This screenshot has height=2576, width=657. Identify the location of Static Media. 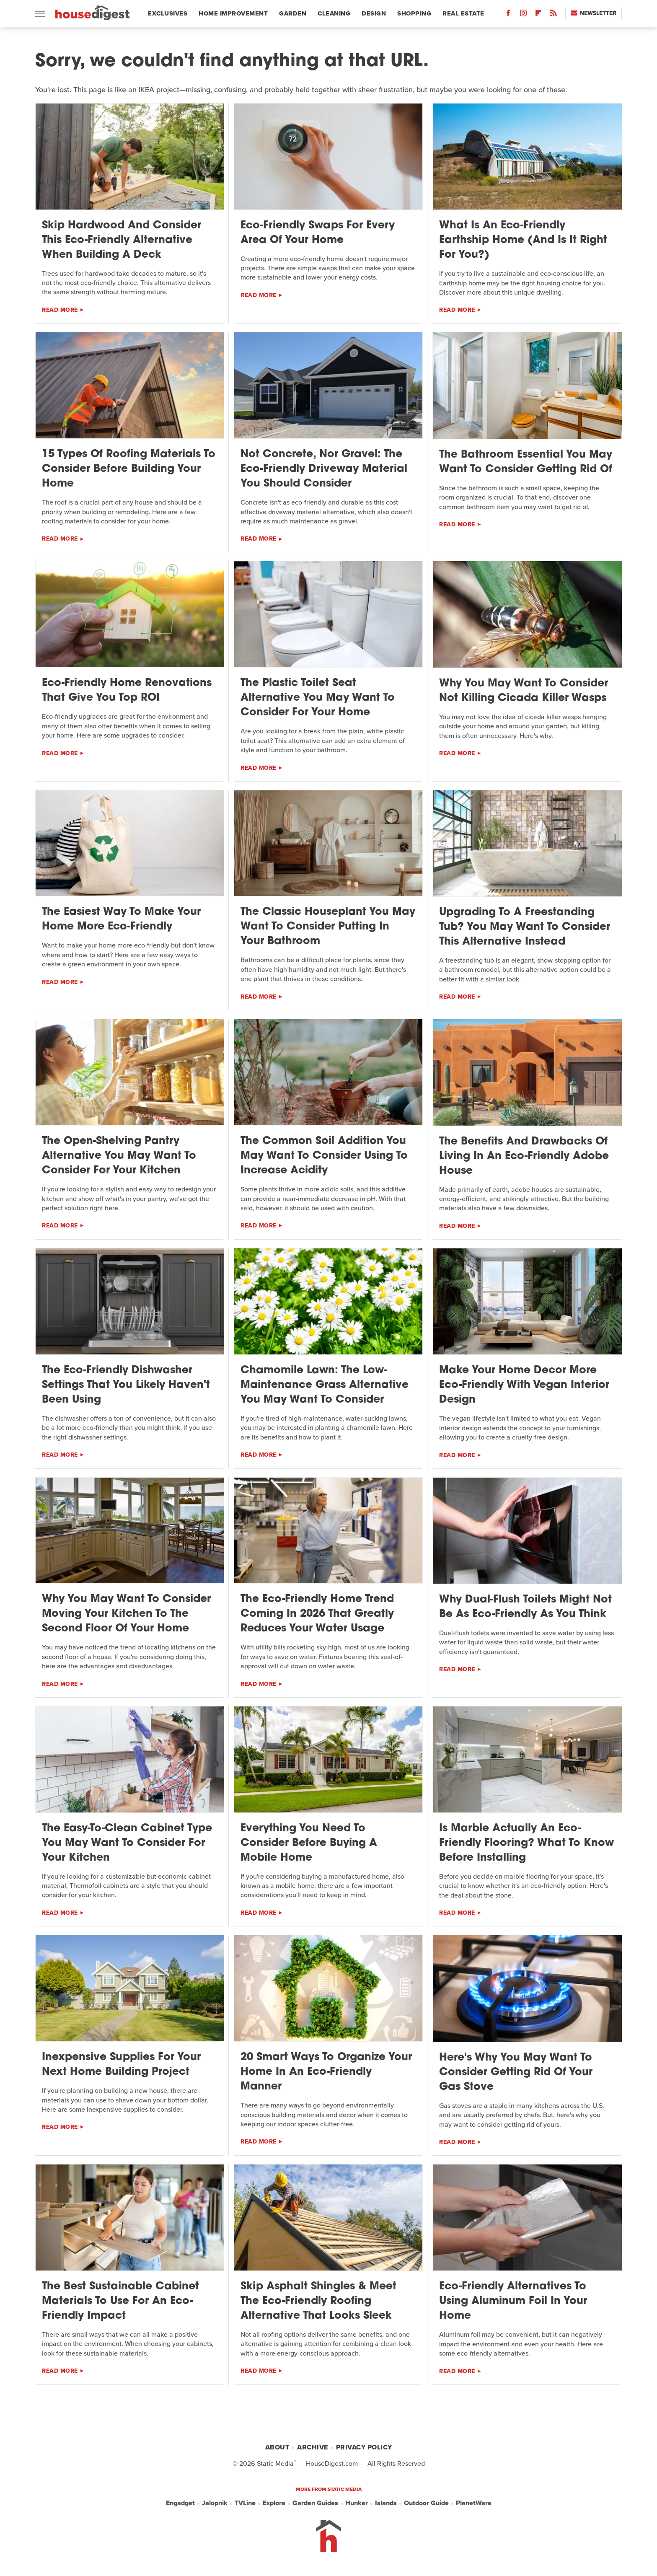
(275, 2463).